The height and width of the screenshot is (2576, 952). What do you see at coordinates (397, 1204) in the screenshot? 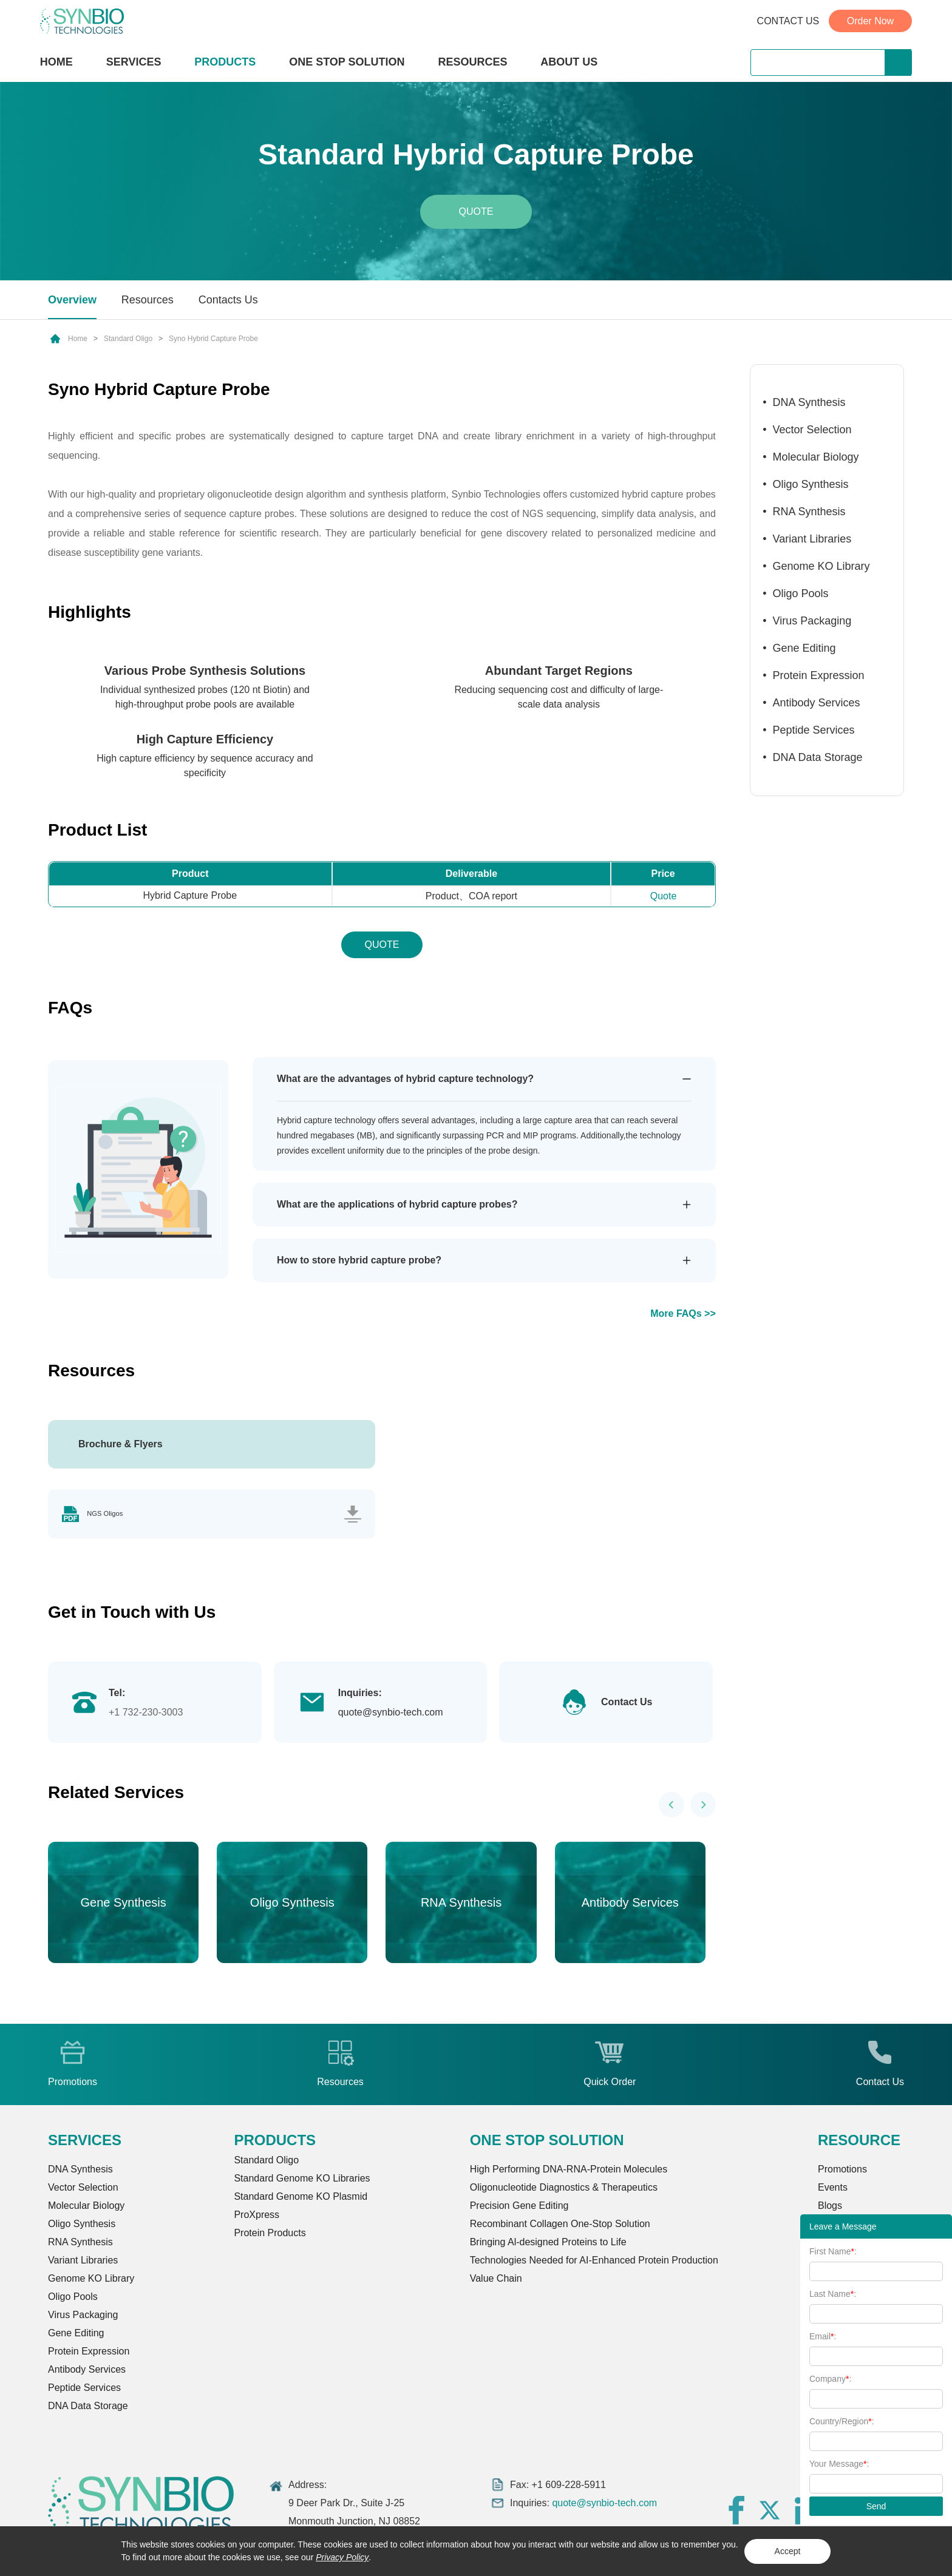
I see `What are the applications of hybrid capture probes?` at bounding box center [397, 1204].